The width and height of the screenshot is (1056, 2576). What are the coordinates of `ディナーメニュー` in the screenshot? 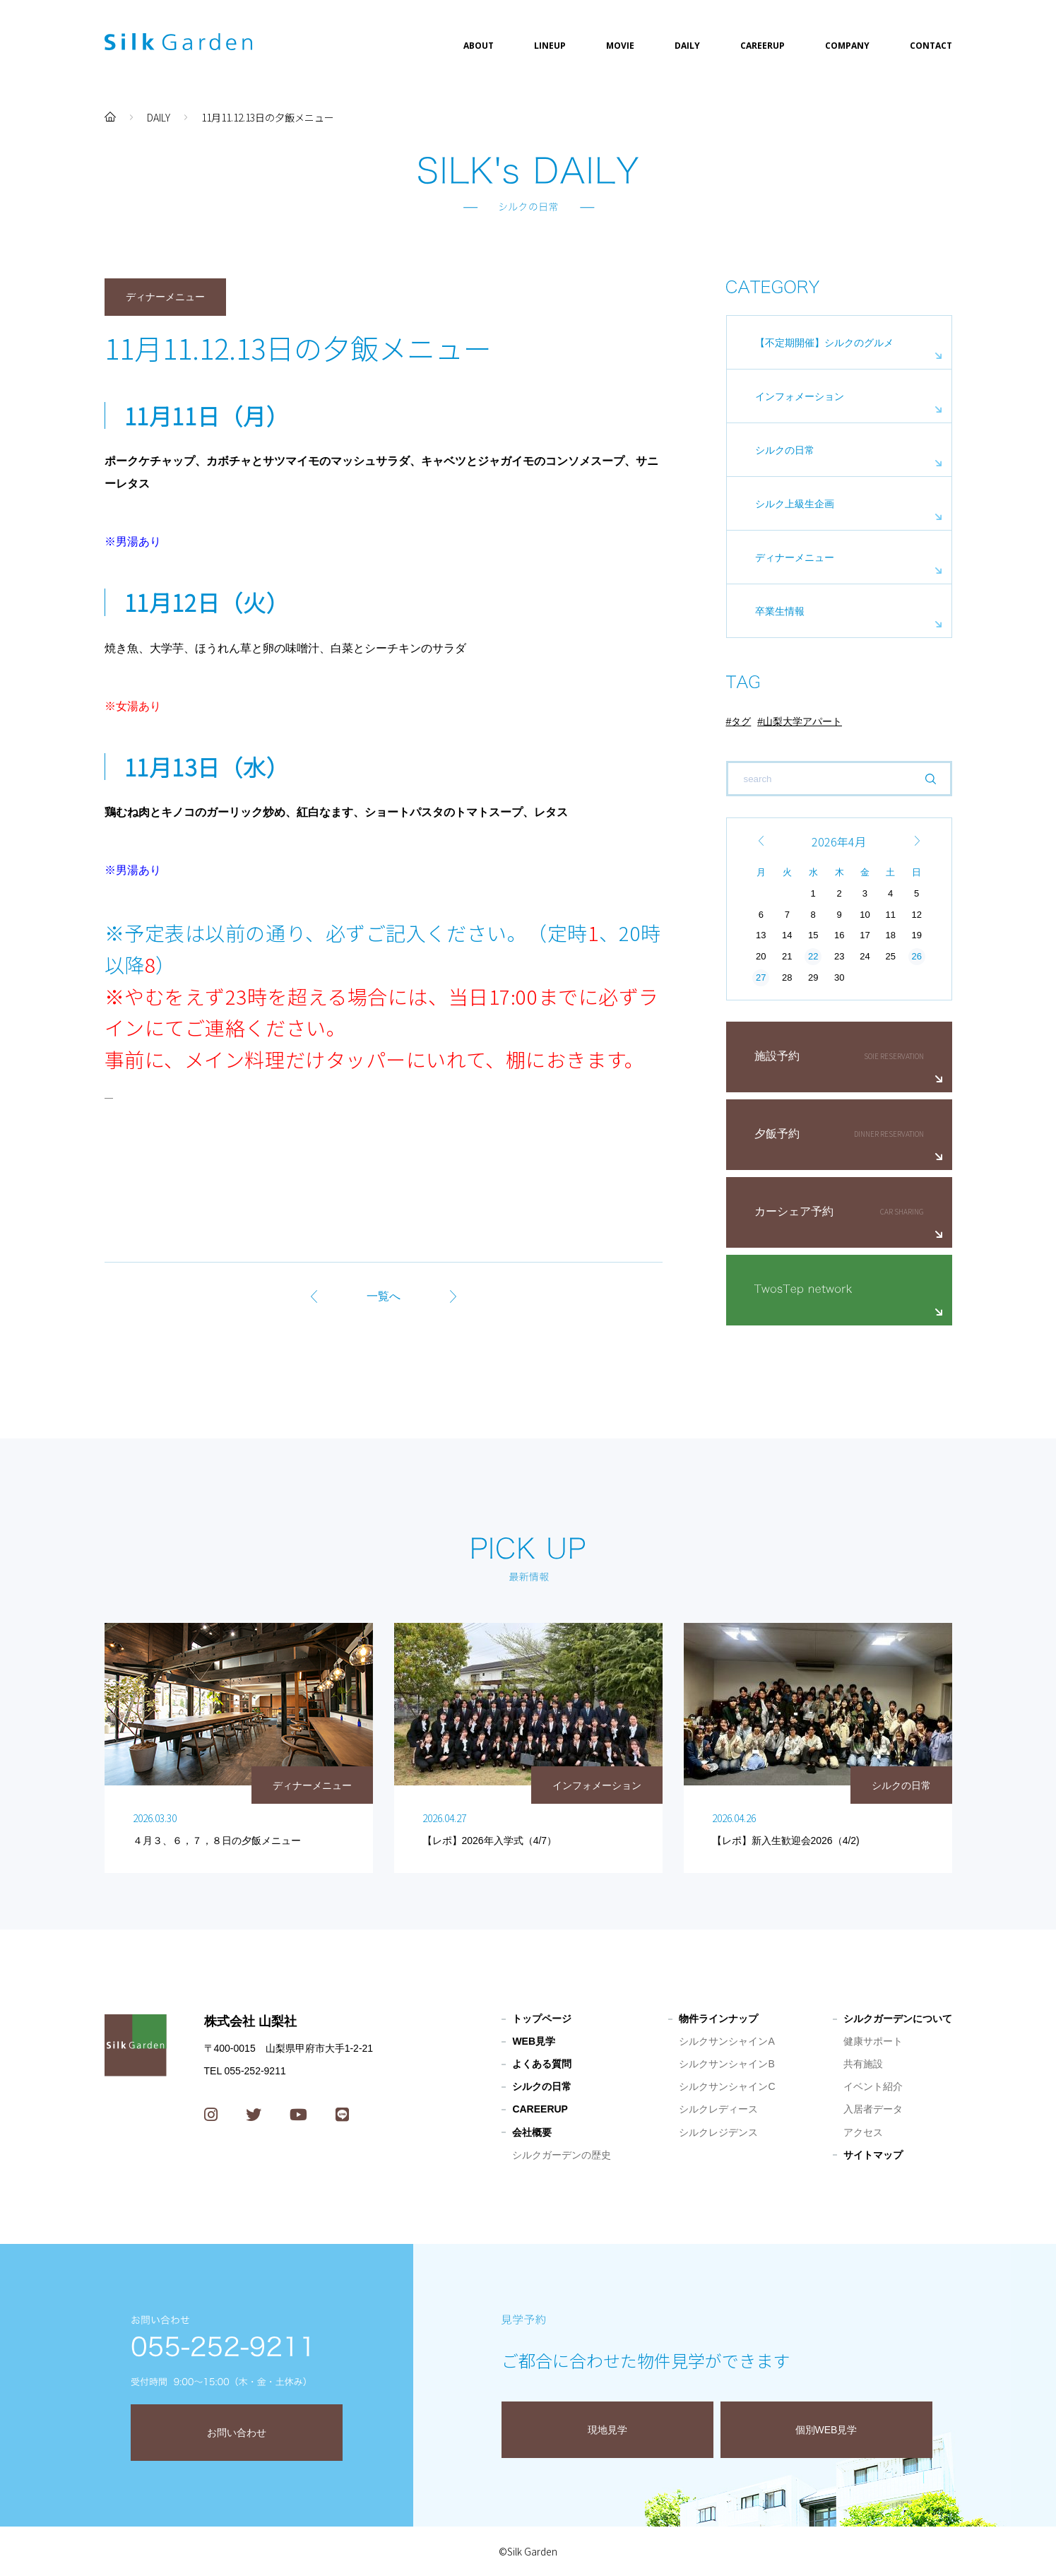 It's located at (794, 557).